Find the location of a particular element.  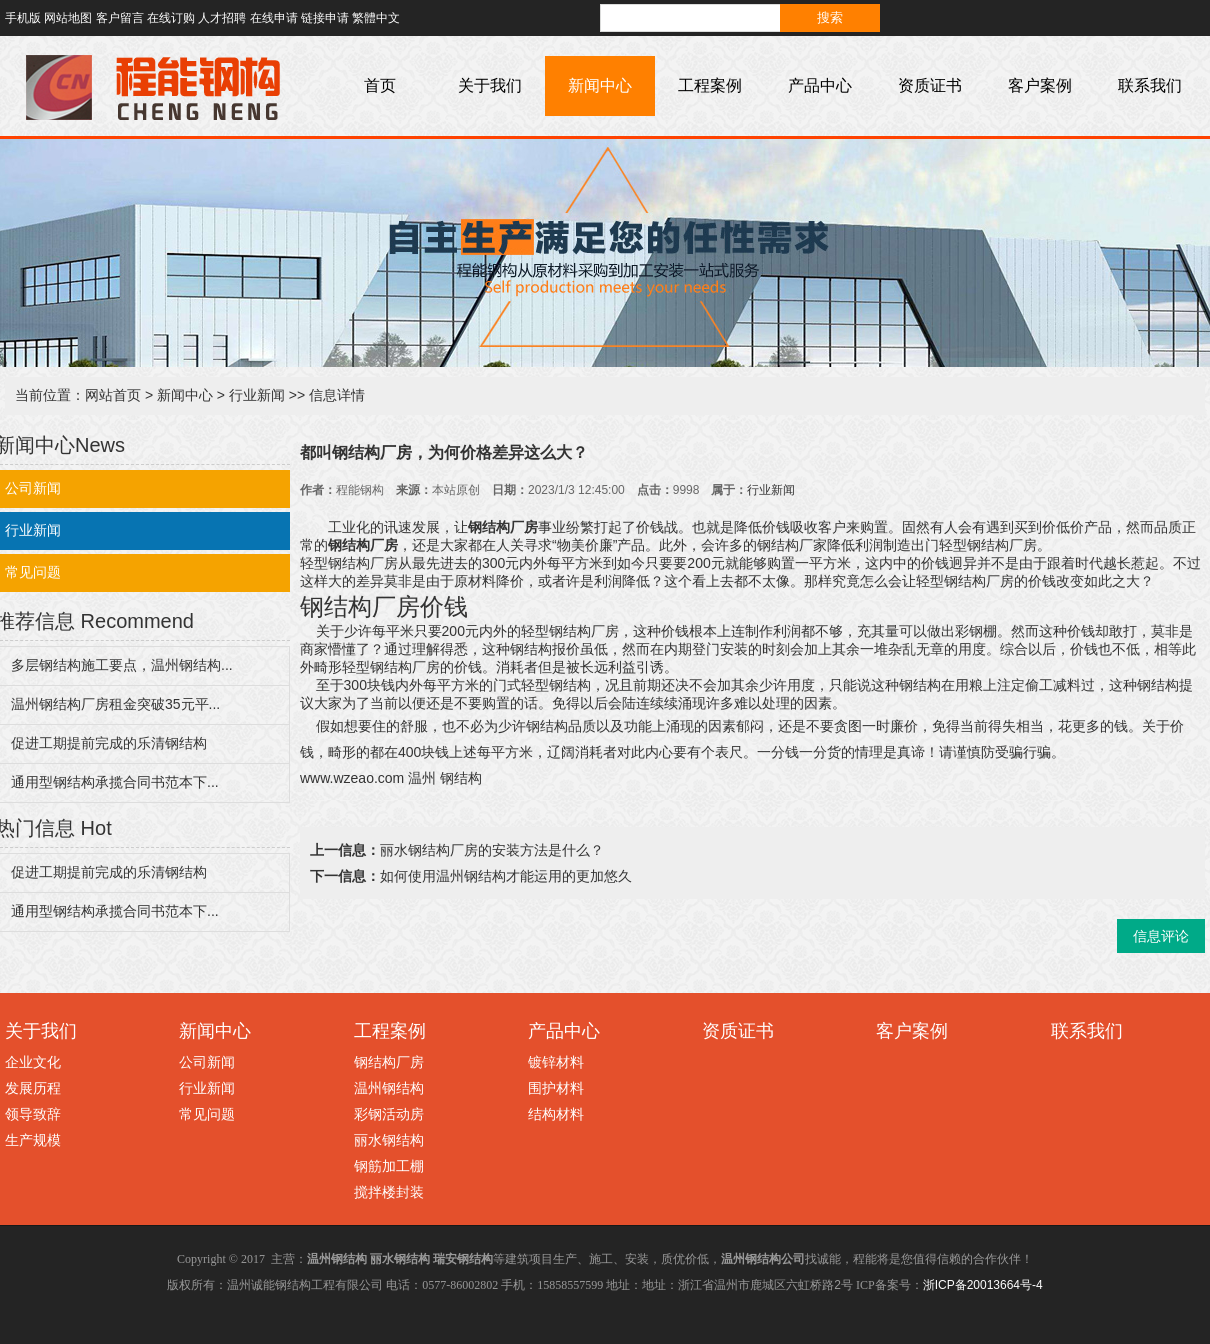

在线申请 is located at coordinates (274, 18).